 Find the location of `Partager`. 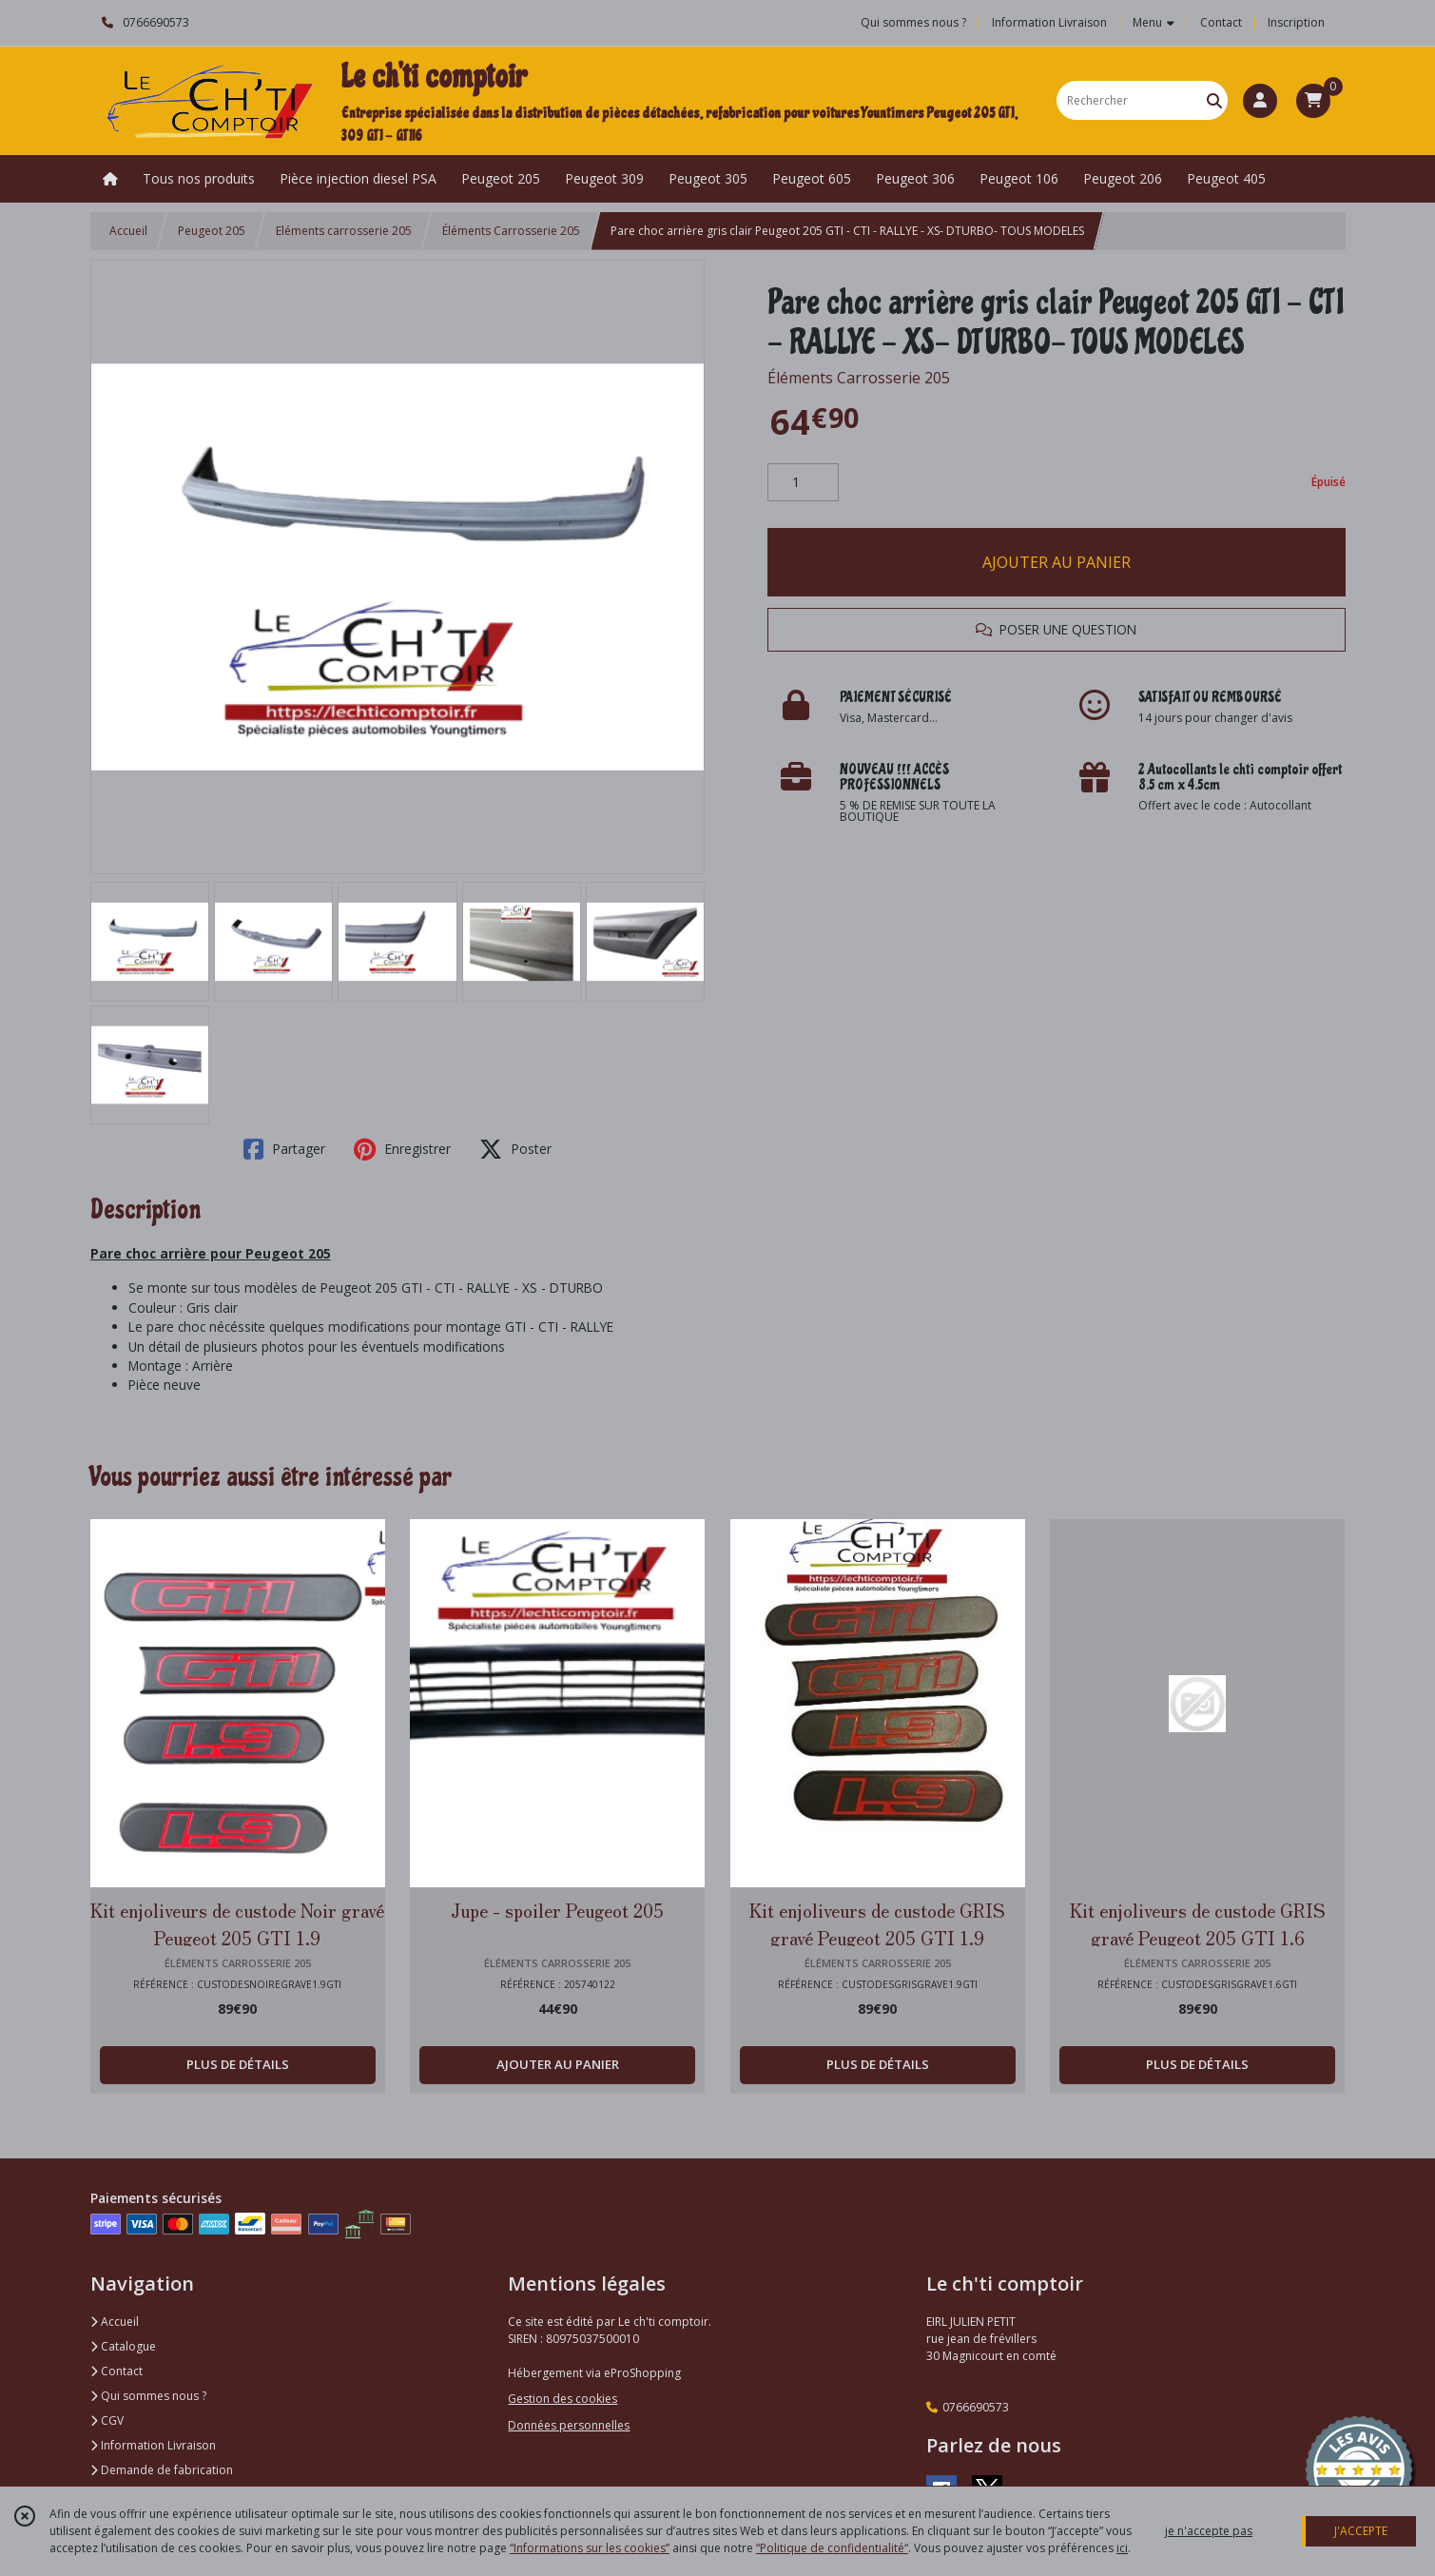

Partager is located at coordinates (284, 1149).